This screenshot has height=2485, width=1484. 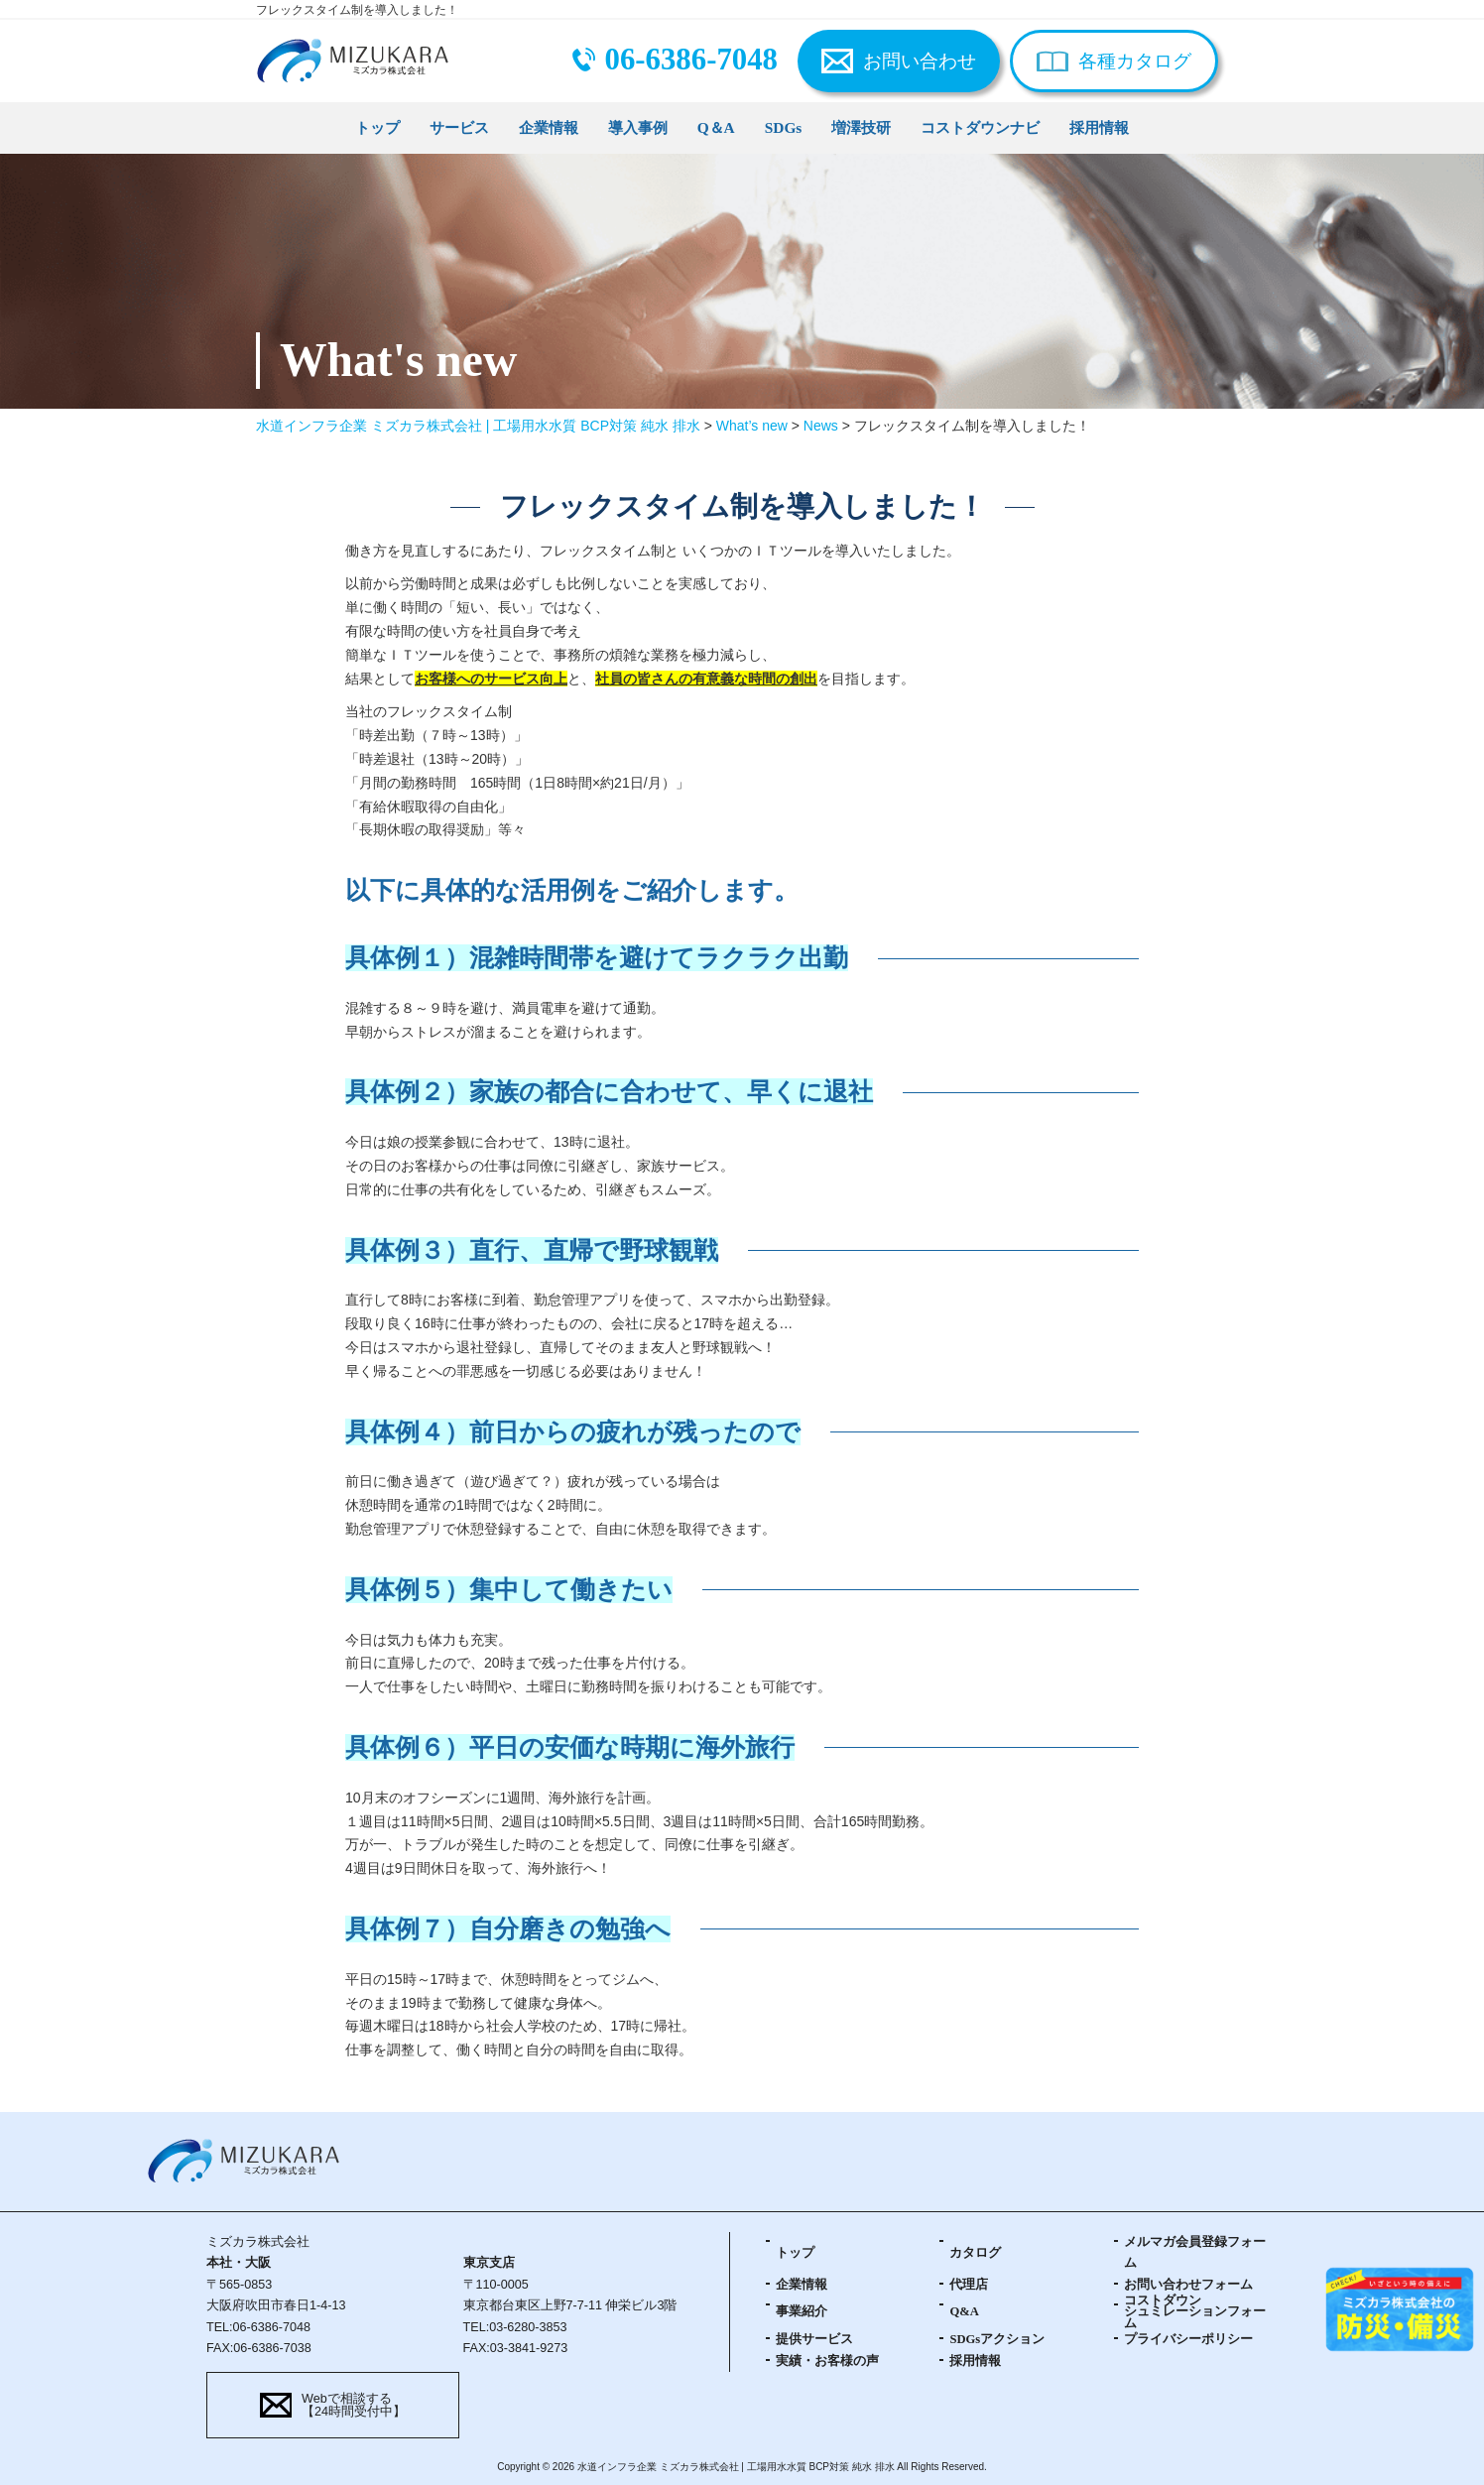 I want to click on 企業情報, so click(x=548, y=127).